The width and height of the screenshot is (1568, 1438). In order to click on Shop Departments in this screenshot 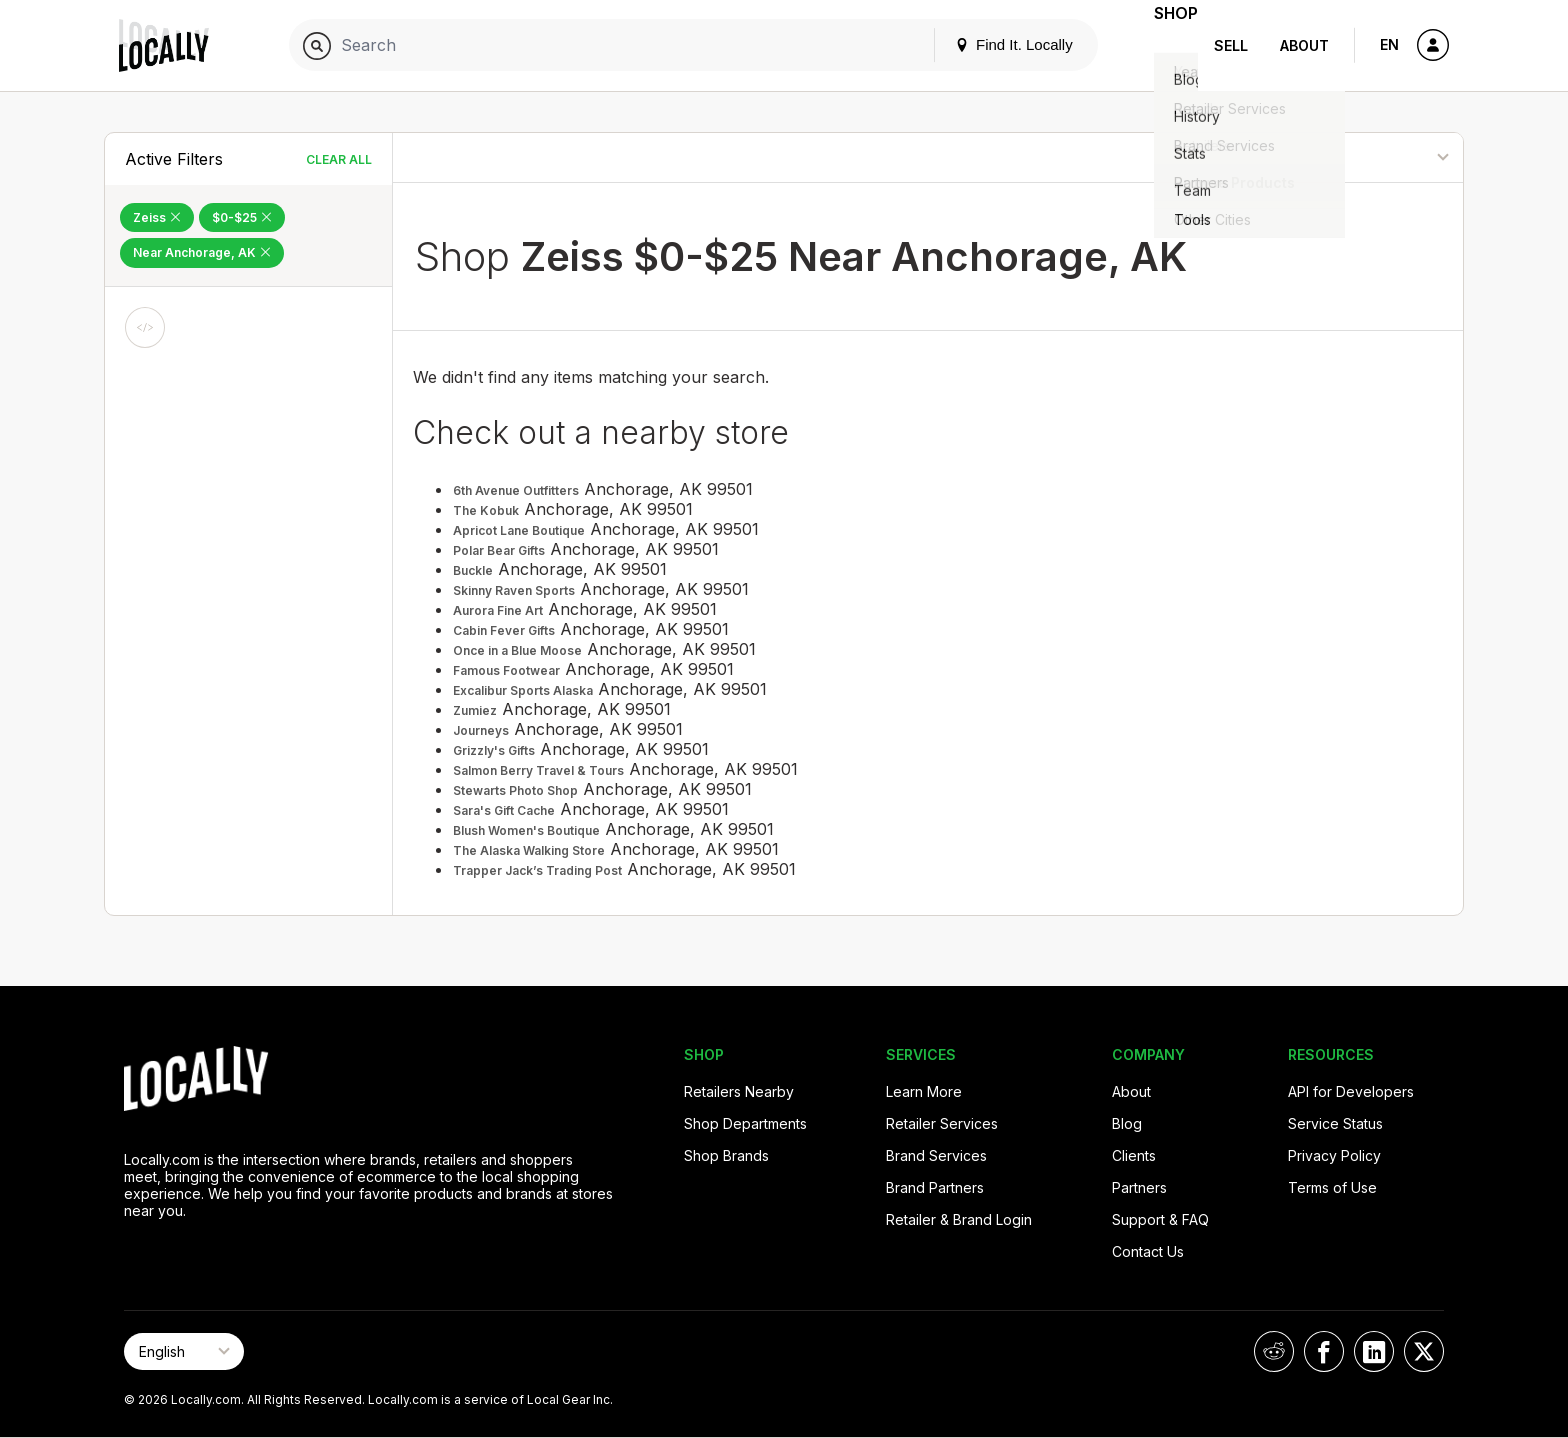, I will do `click(745, 1123)`.